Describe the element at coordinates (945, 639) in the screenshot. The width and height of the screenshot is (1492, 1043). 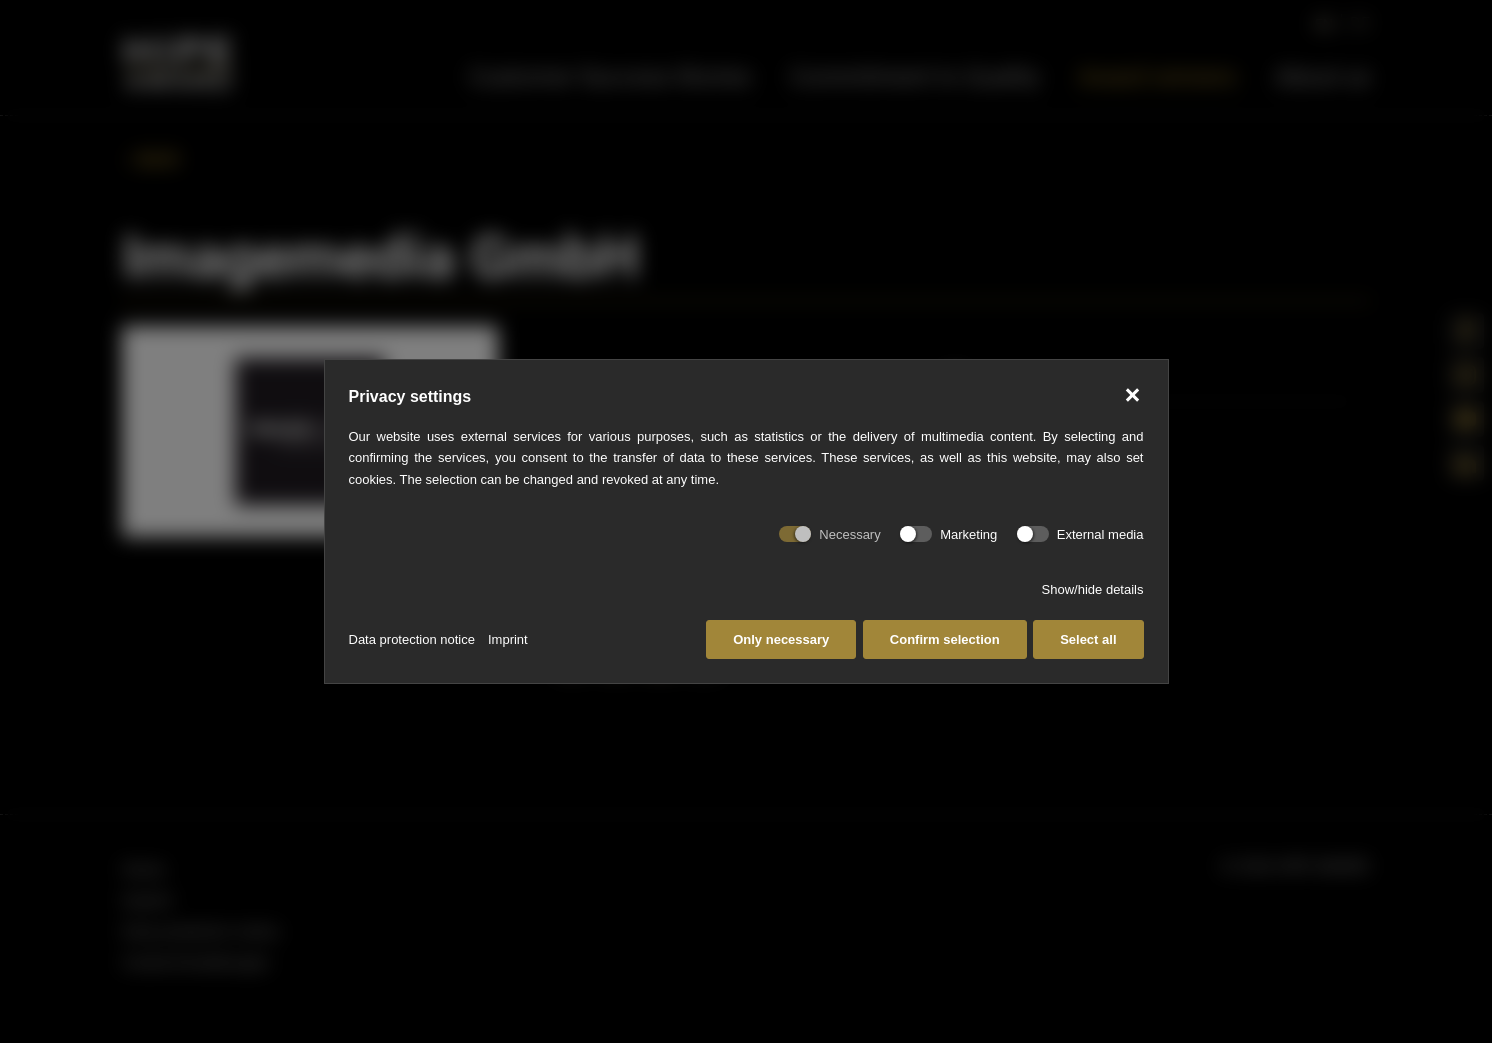
I see `Confirm selection` at that location.